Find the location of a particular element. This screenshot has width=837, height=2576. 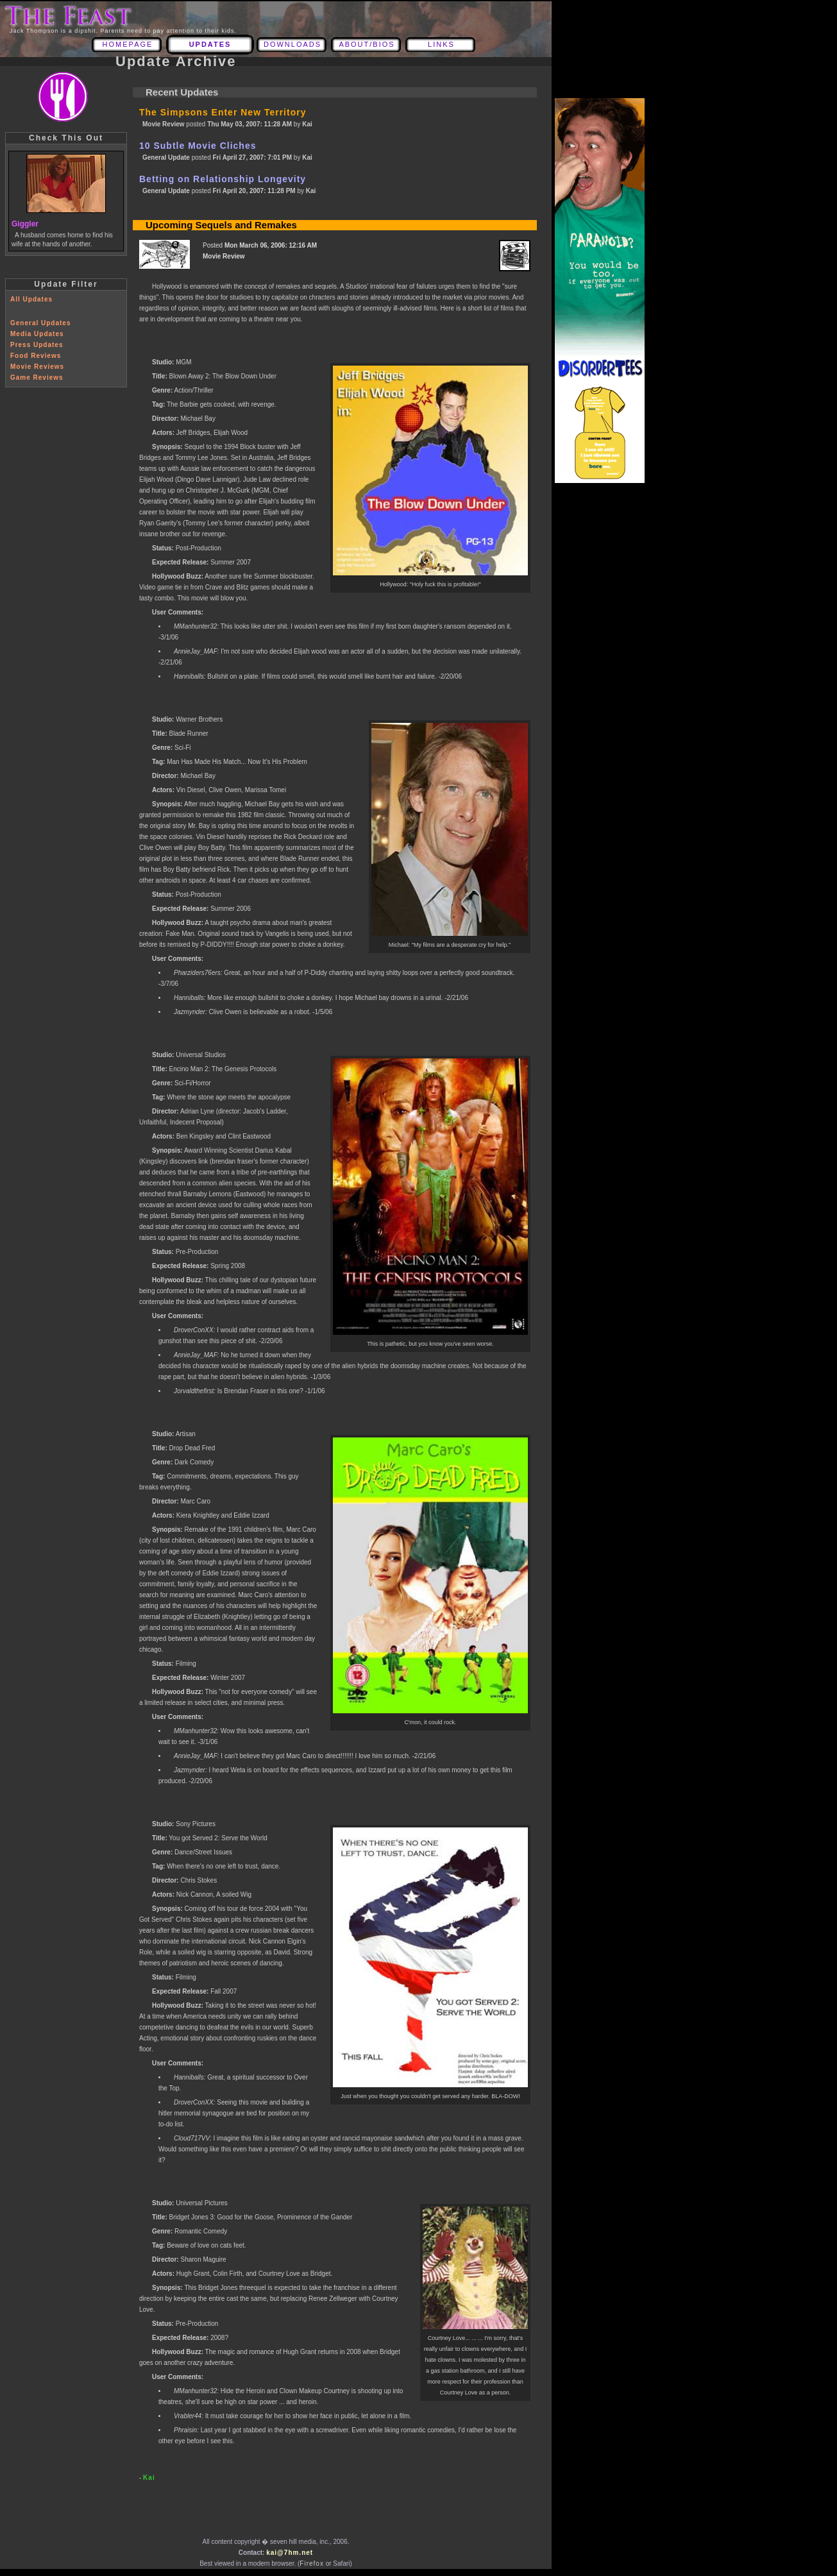

Media Updates is located at coordinates (37, 333).